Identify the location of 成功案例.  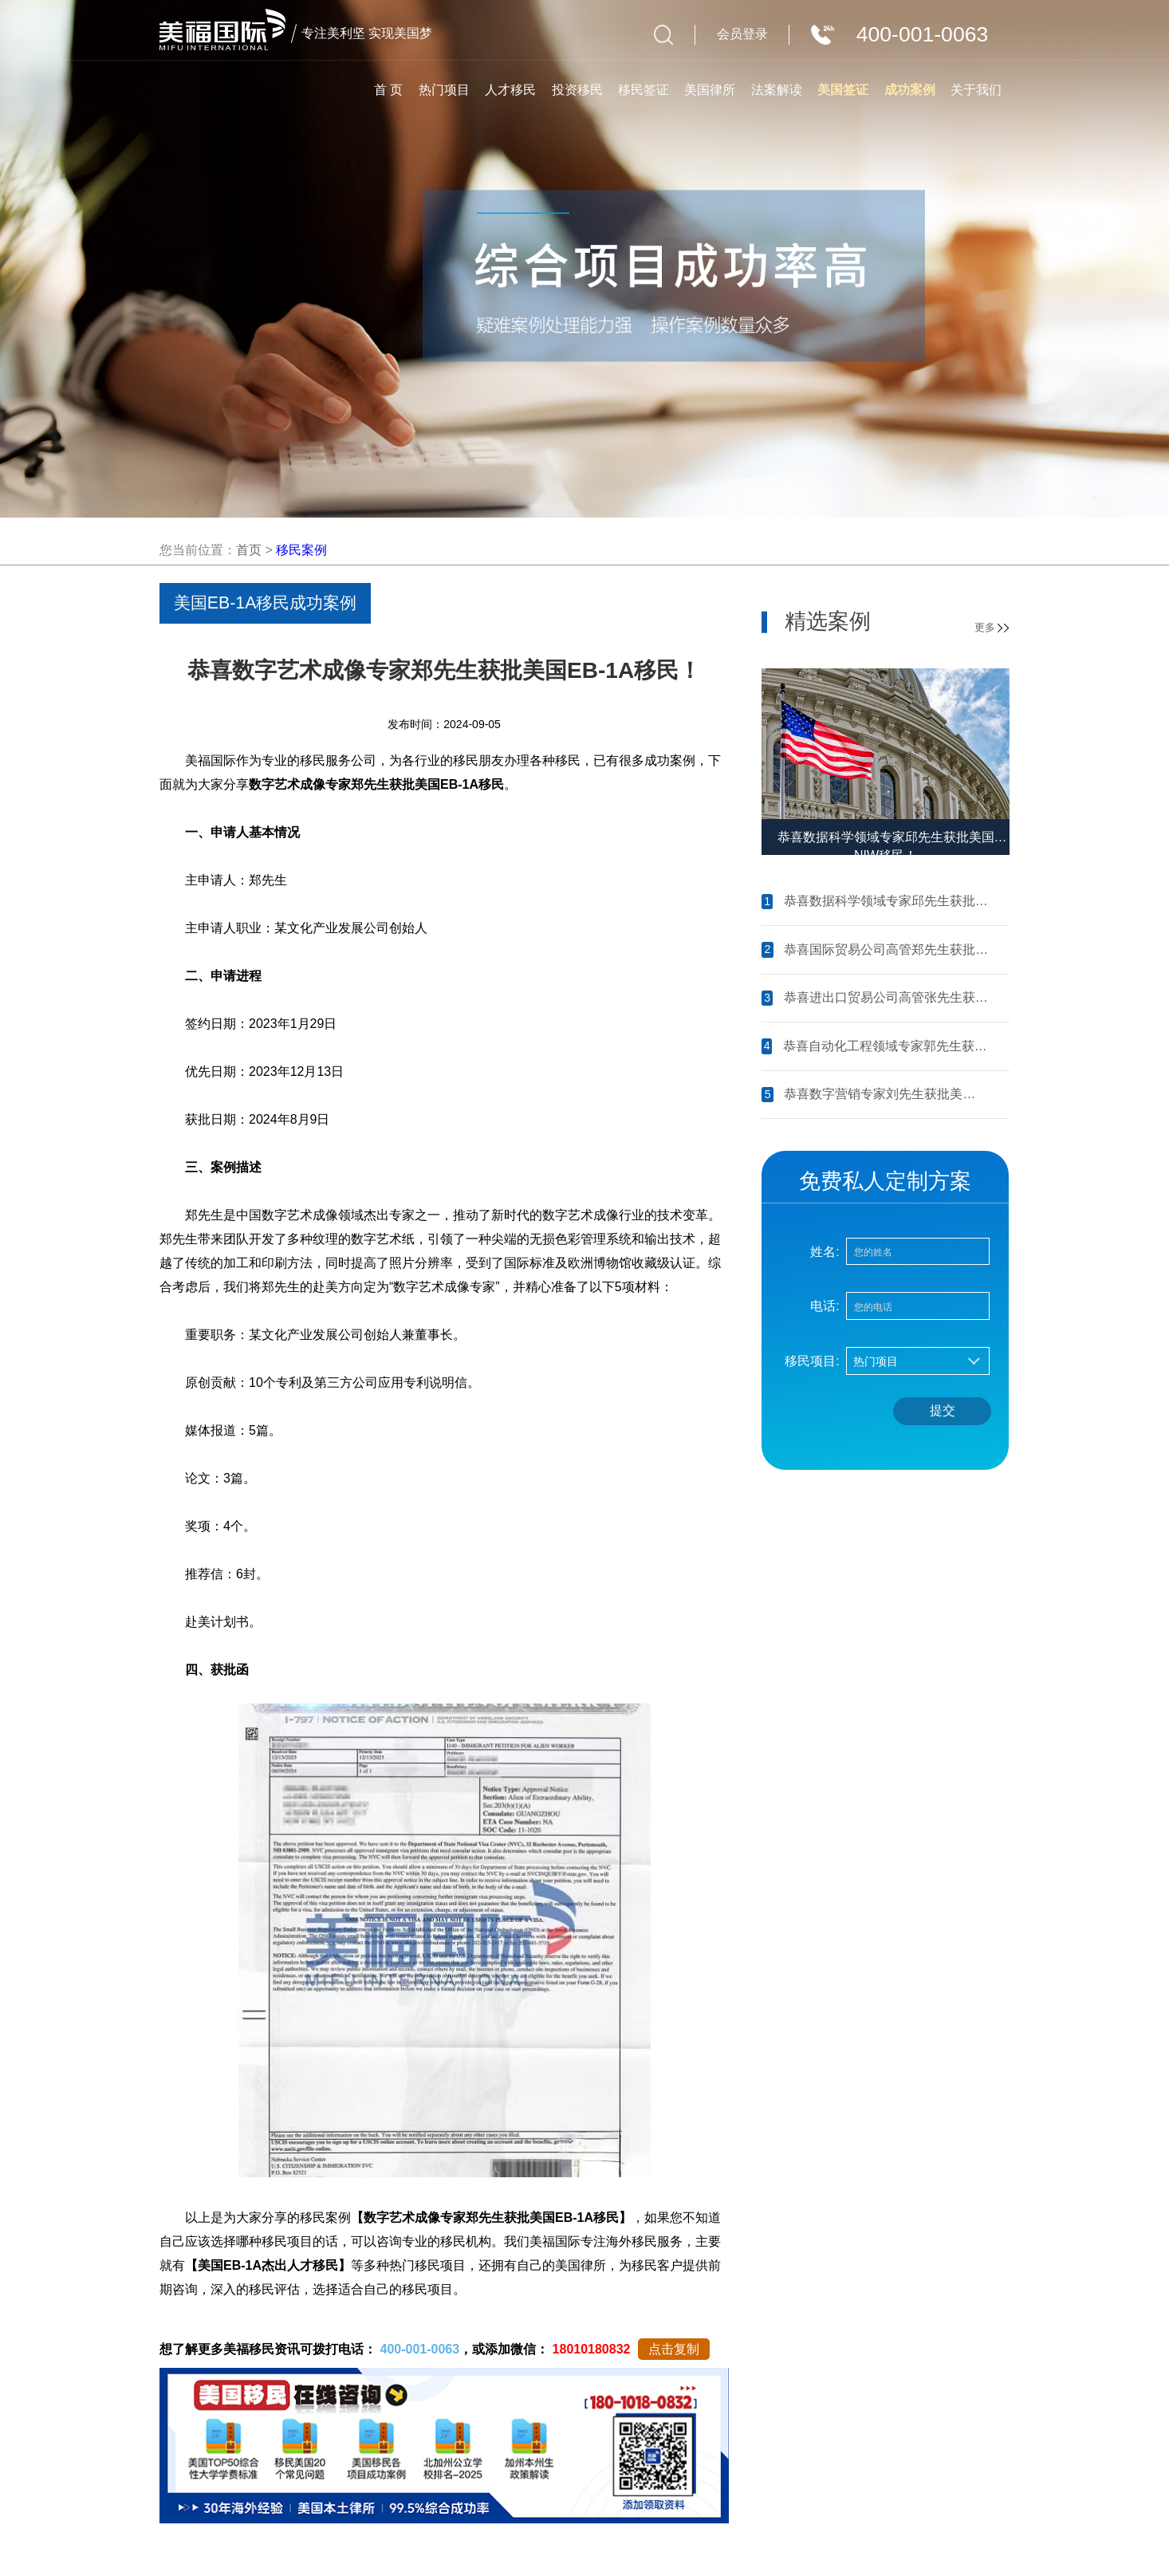
(909, 90).